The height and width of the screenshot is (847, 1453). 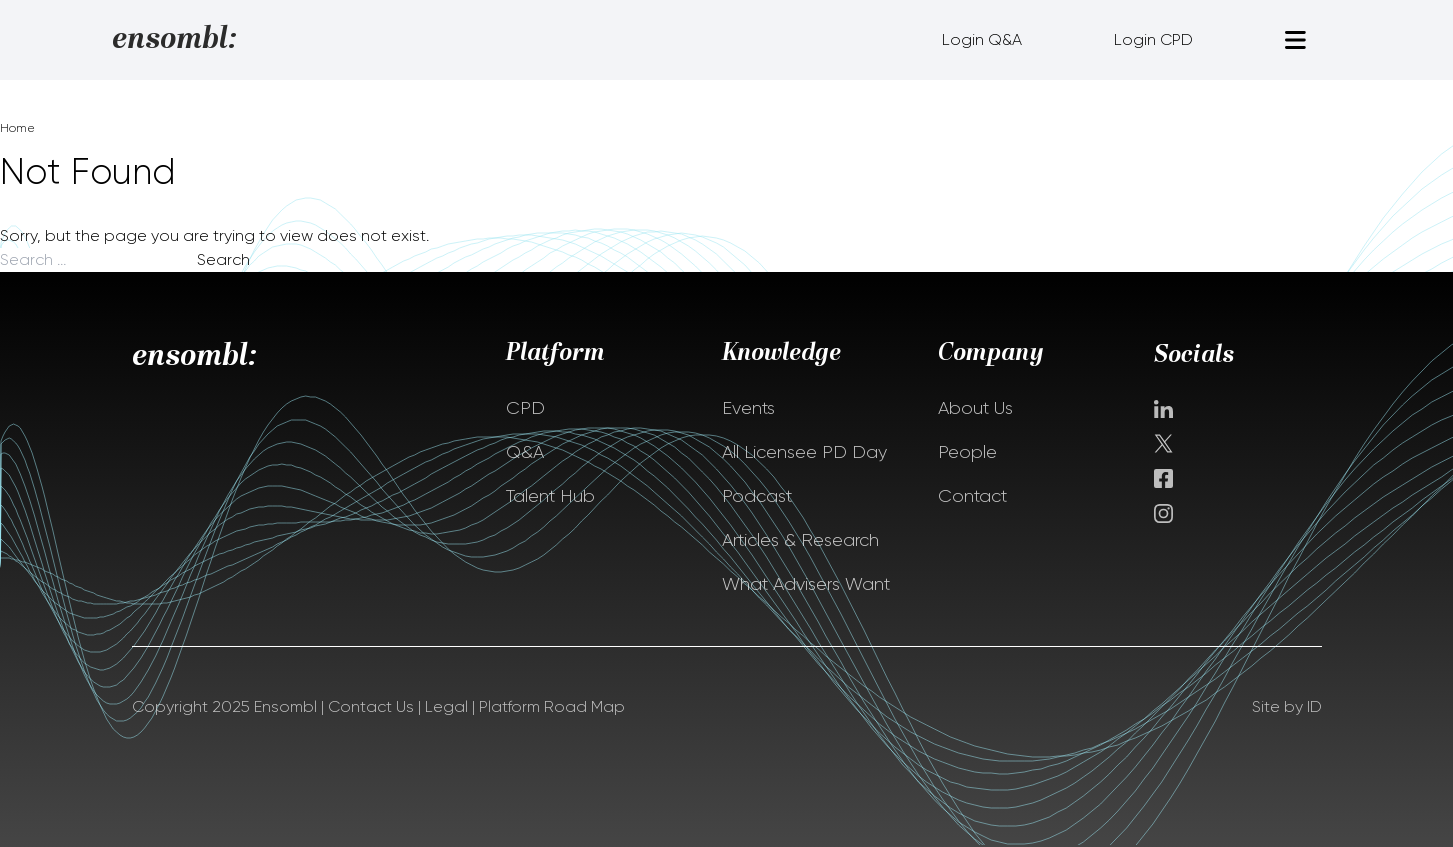 What do you see at coordinates (223, 259) in the screenshot?
I see `Search` at bounding box center [223, 259].